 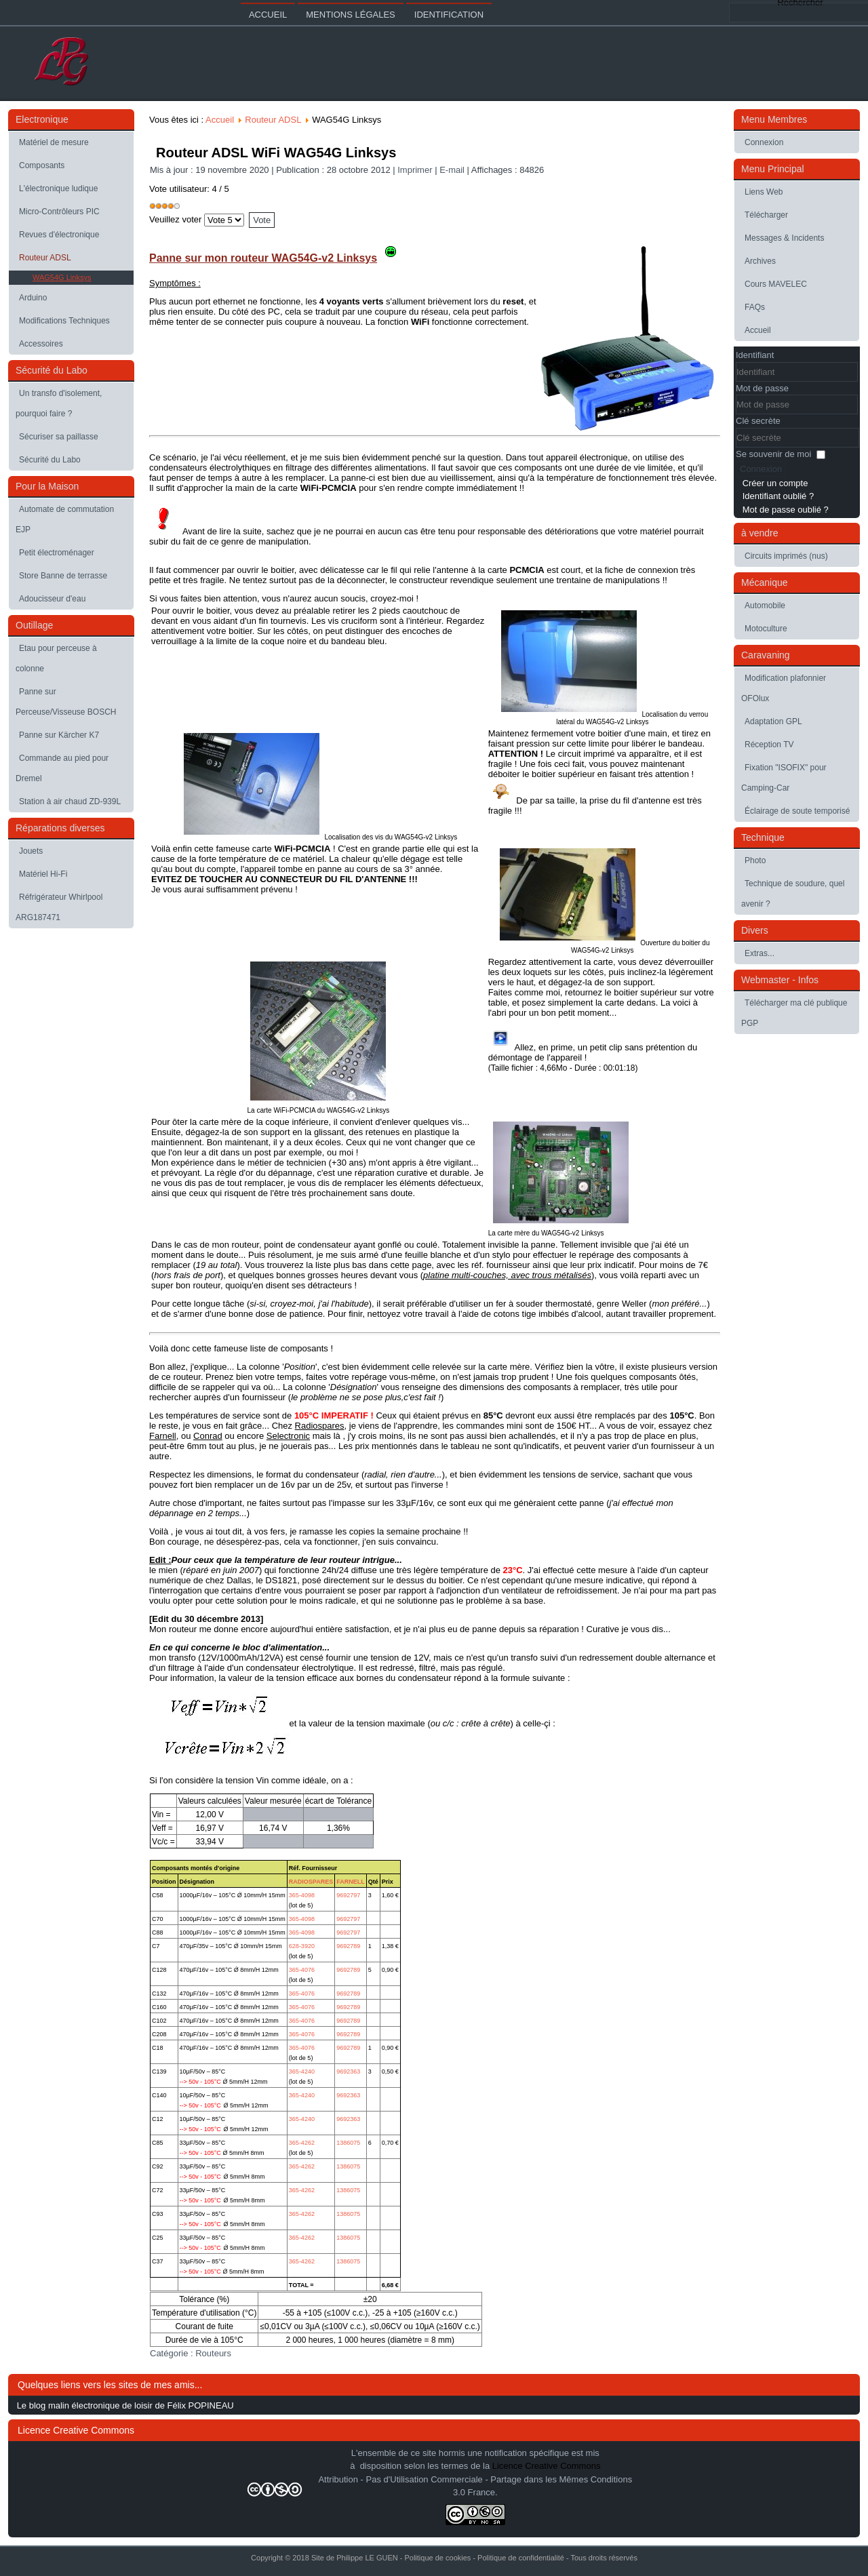 I want to click on Imprimer, so click(x=416, y=170).